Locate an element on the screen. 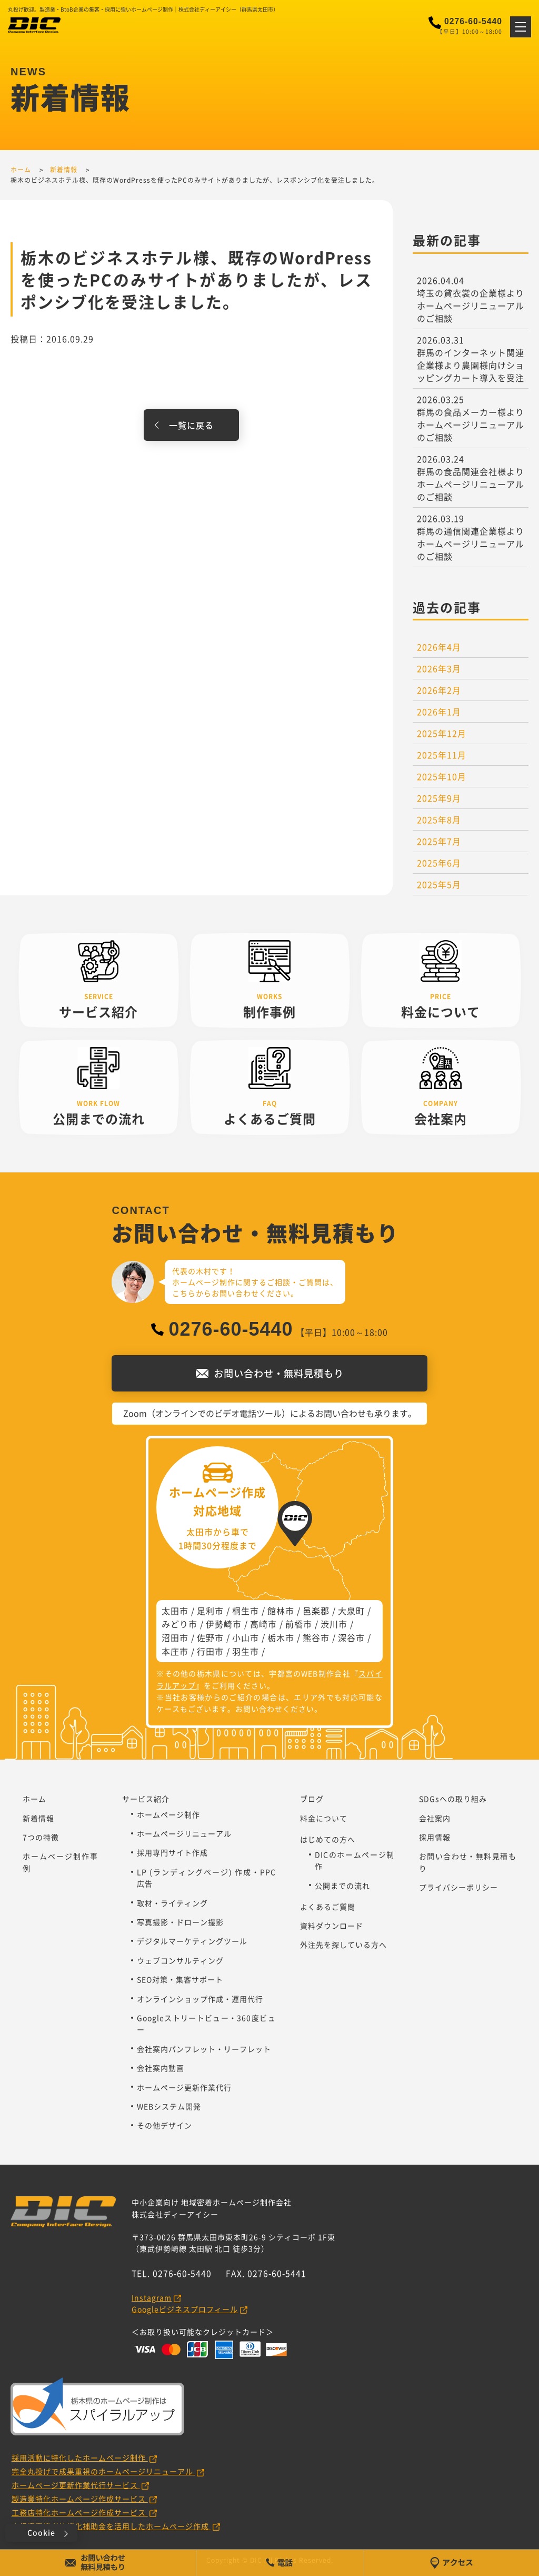 This screenshot has width=539, height=2576. 2025年11月 is located at coordinates (441, 754).